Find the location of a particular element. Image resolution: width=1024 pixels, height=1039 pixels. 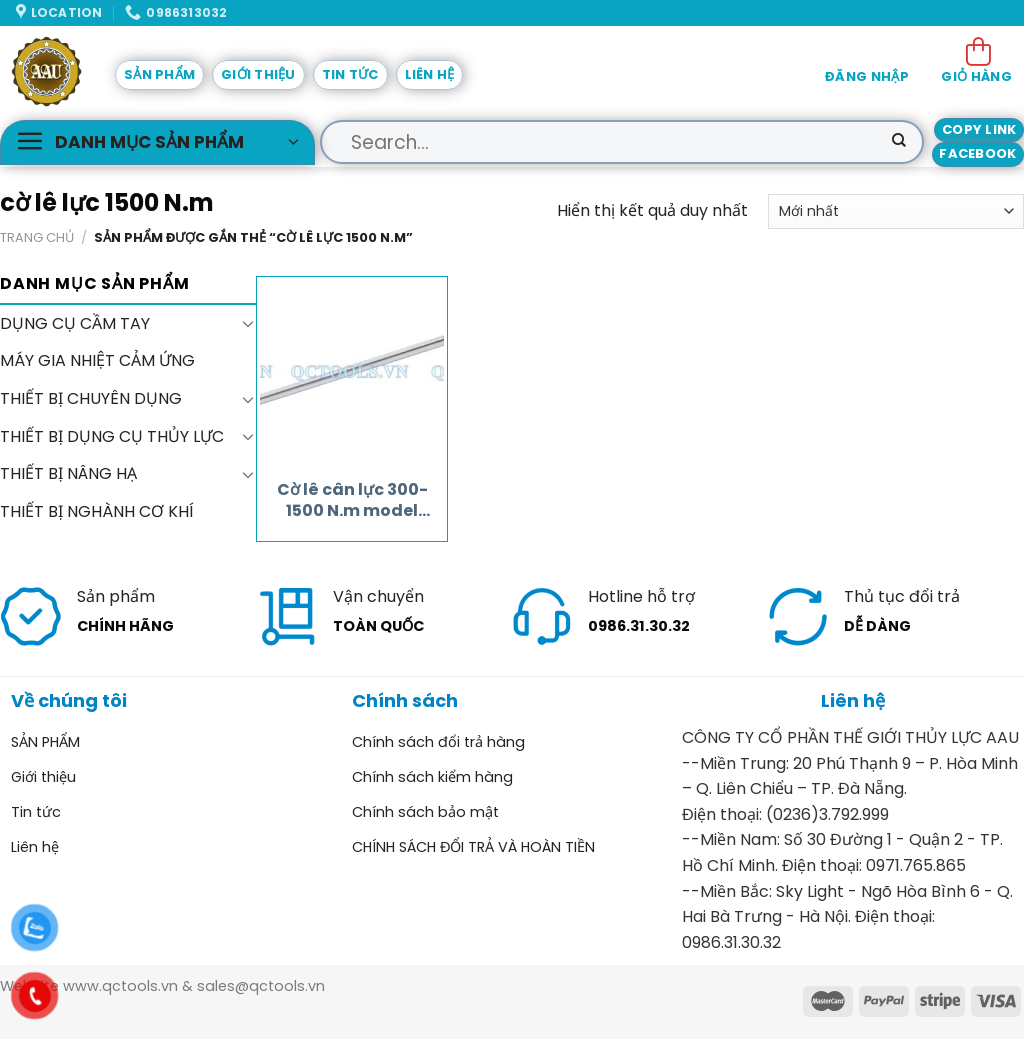

THIẾT BỊ NÂNG HẠ is located at coordinates (68, 473).